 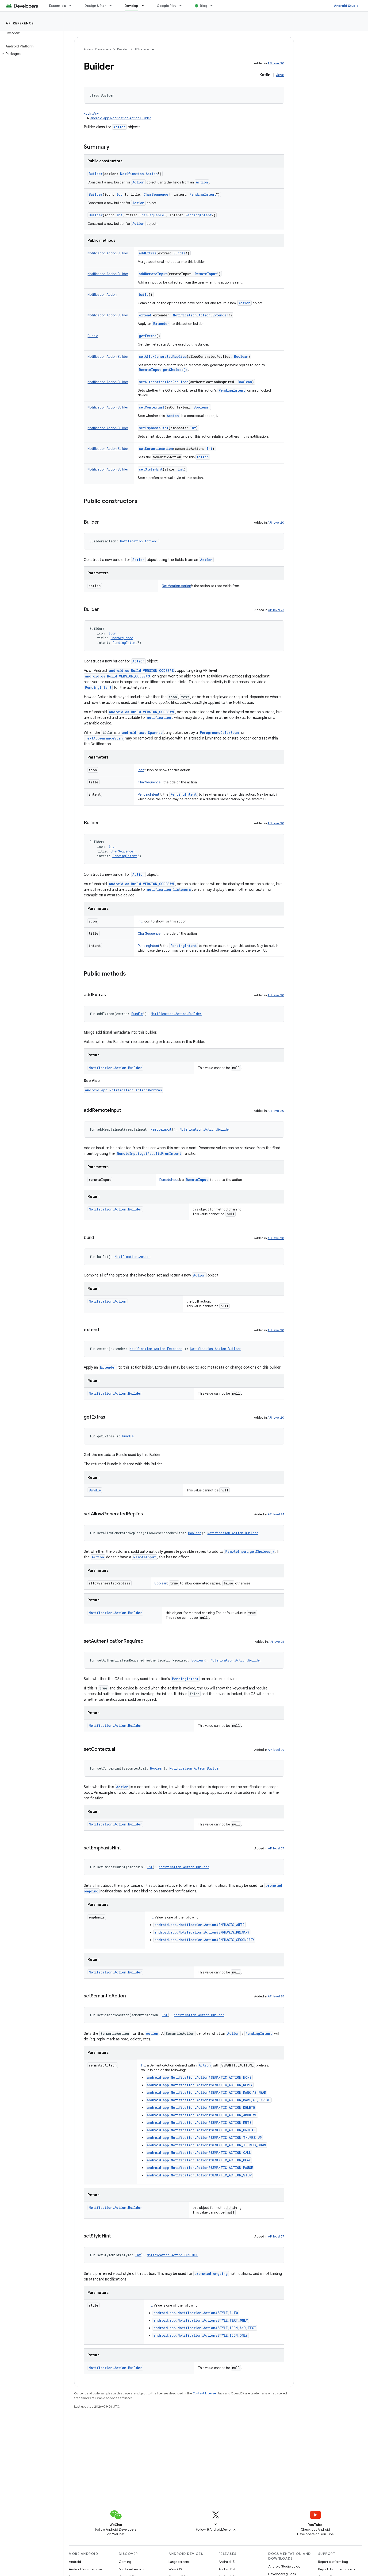 I want to click on Android, so click(x=75, y=2562).